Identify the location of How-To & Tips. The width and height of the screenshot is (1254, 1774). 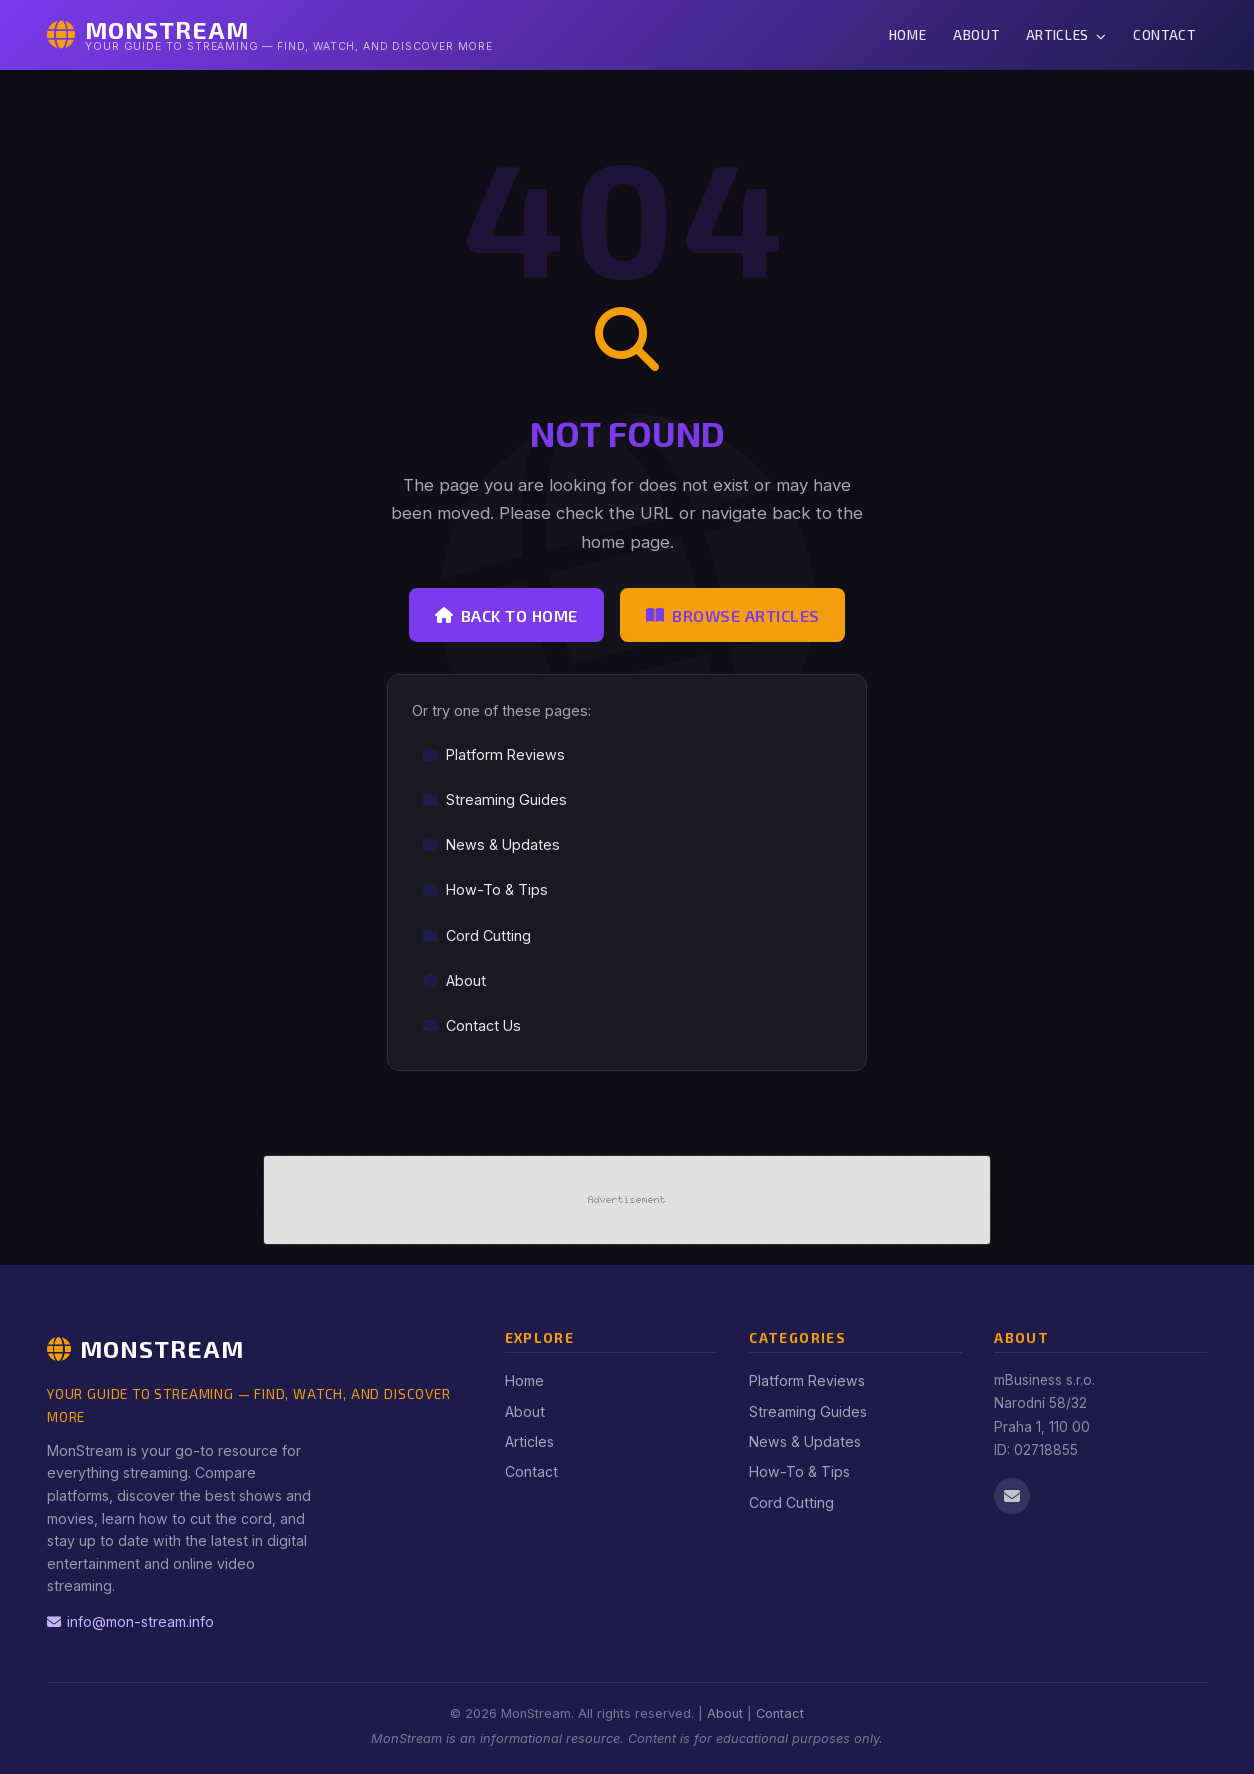
(485, 889).